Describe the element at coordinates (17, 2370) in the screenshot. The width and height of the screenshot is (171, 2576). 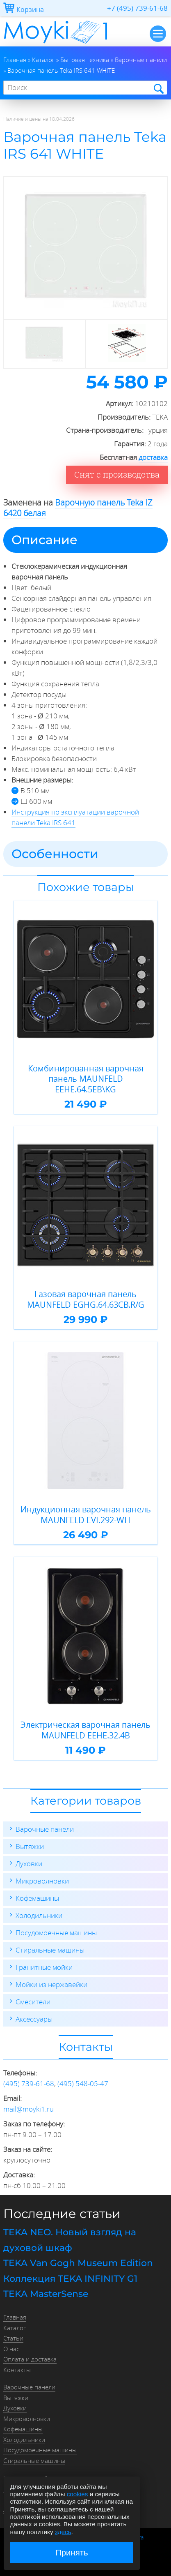
I see `Контакты` at that location.